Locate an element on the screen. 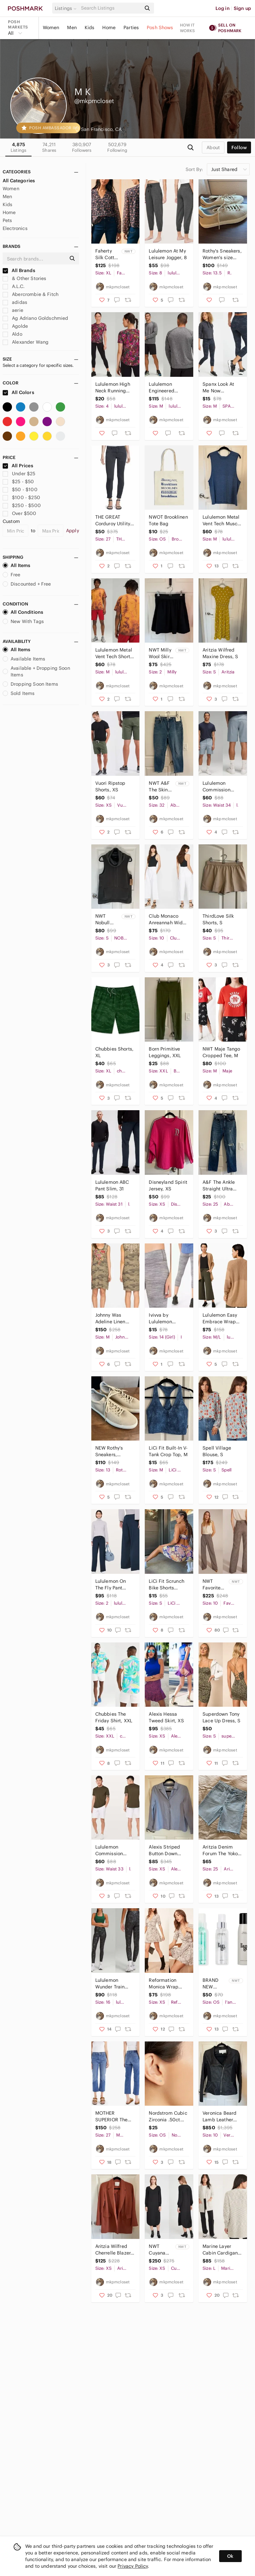 The image size is (255, 2576). ThirdLove Silk Shorts, S is located at coordinates (218, 919).